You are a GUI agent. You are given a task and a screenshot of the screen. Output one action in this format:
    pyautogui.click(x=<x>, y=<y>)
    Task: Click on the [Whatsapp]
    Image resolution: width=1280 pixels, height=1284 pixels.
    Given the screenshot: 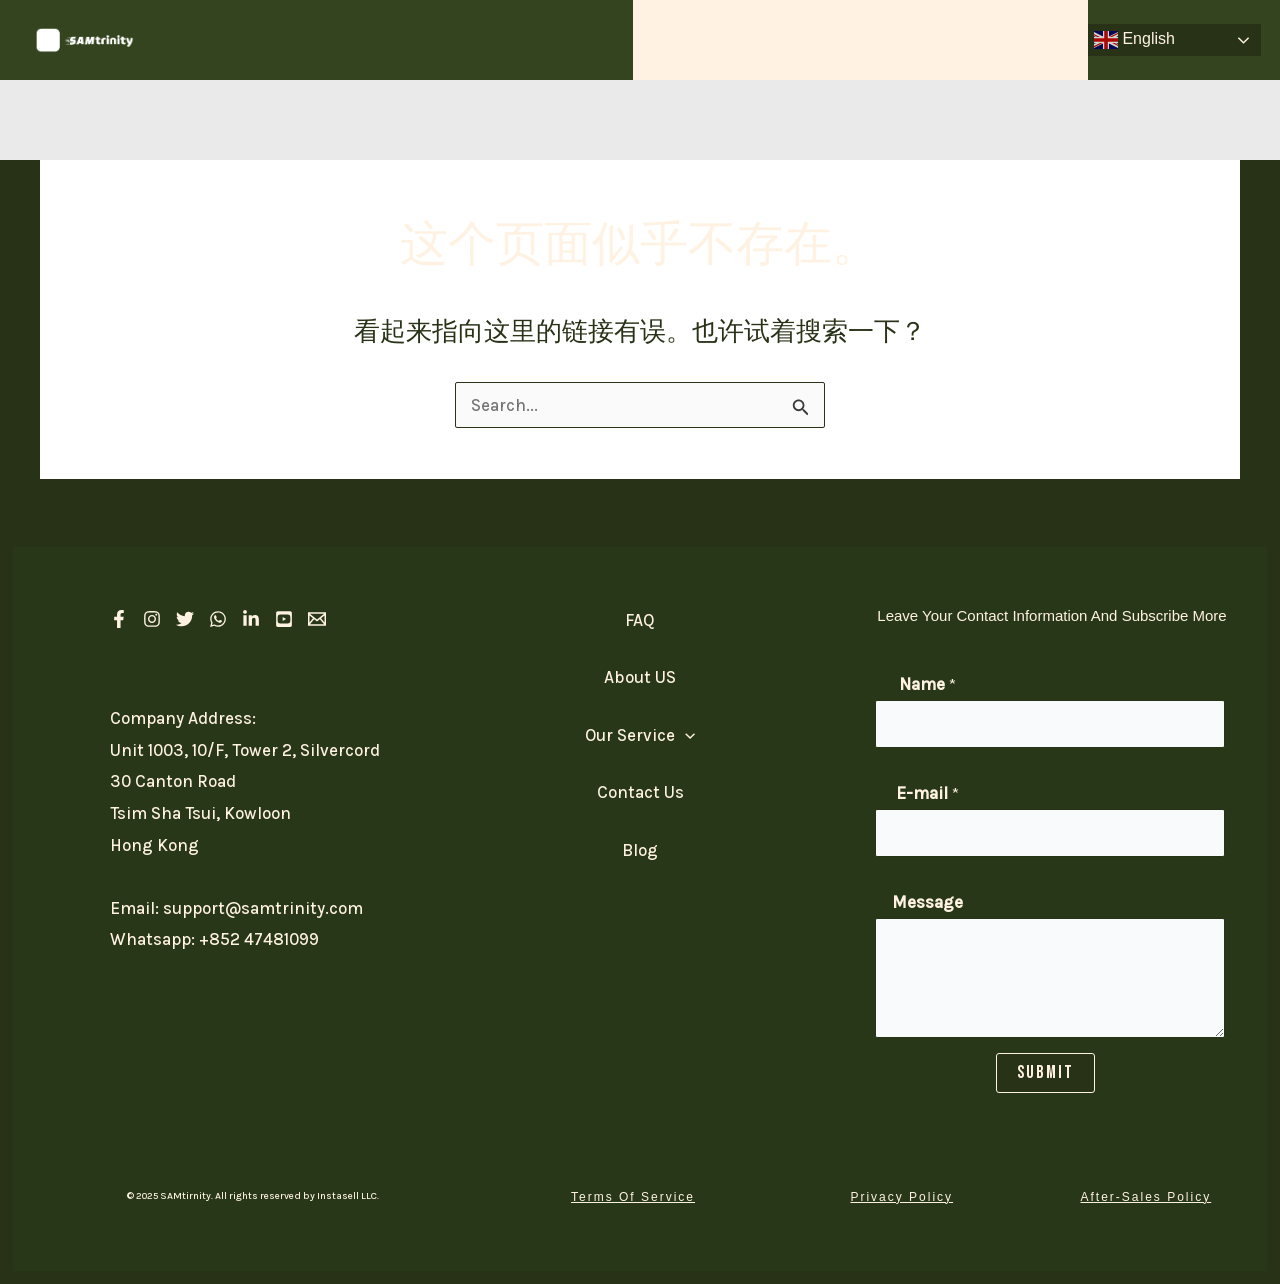 What is the action you would take?
    pyautogui.click(x=218, y=619)
    